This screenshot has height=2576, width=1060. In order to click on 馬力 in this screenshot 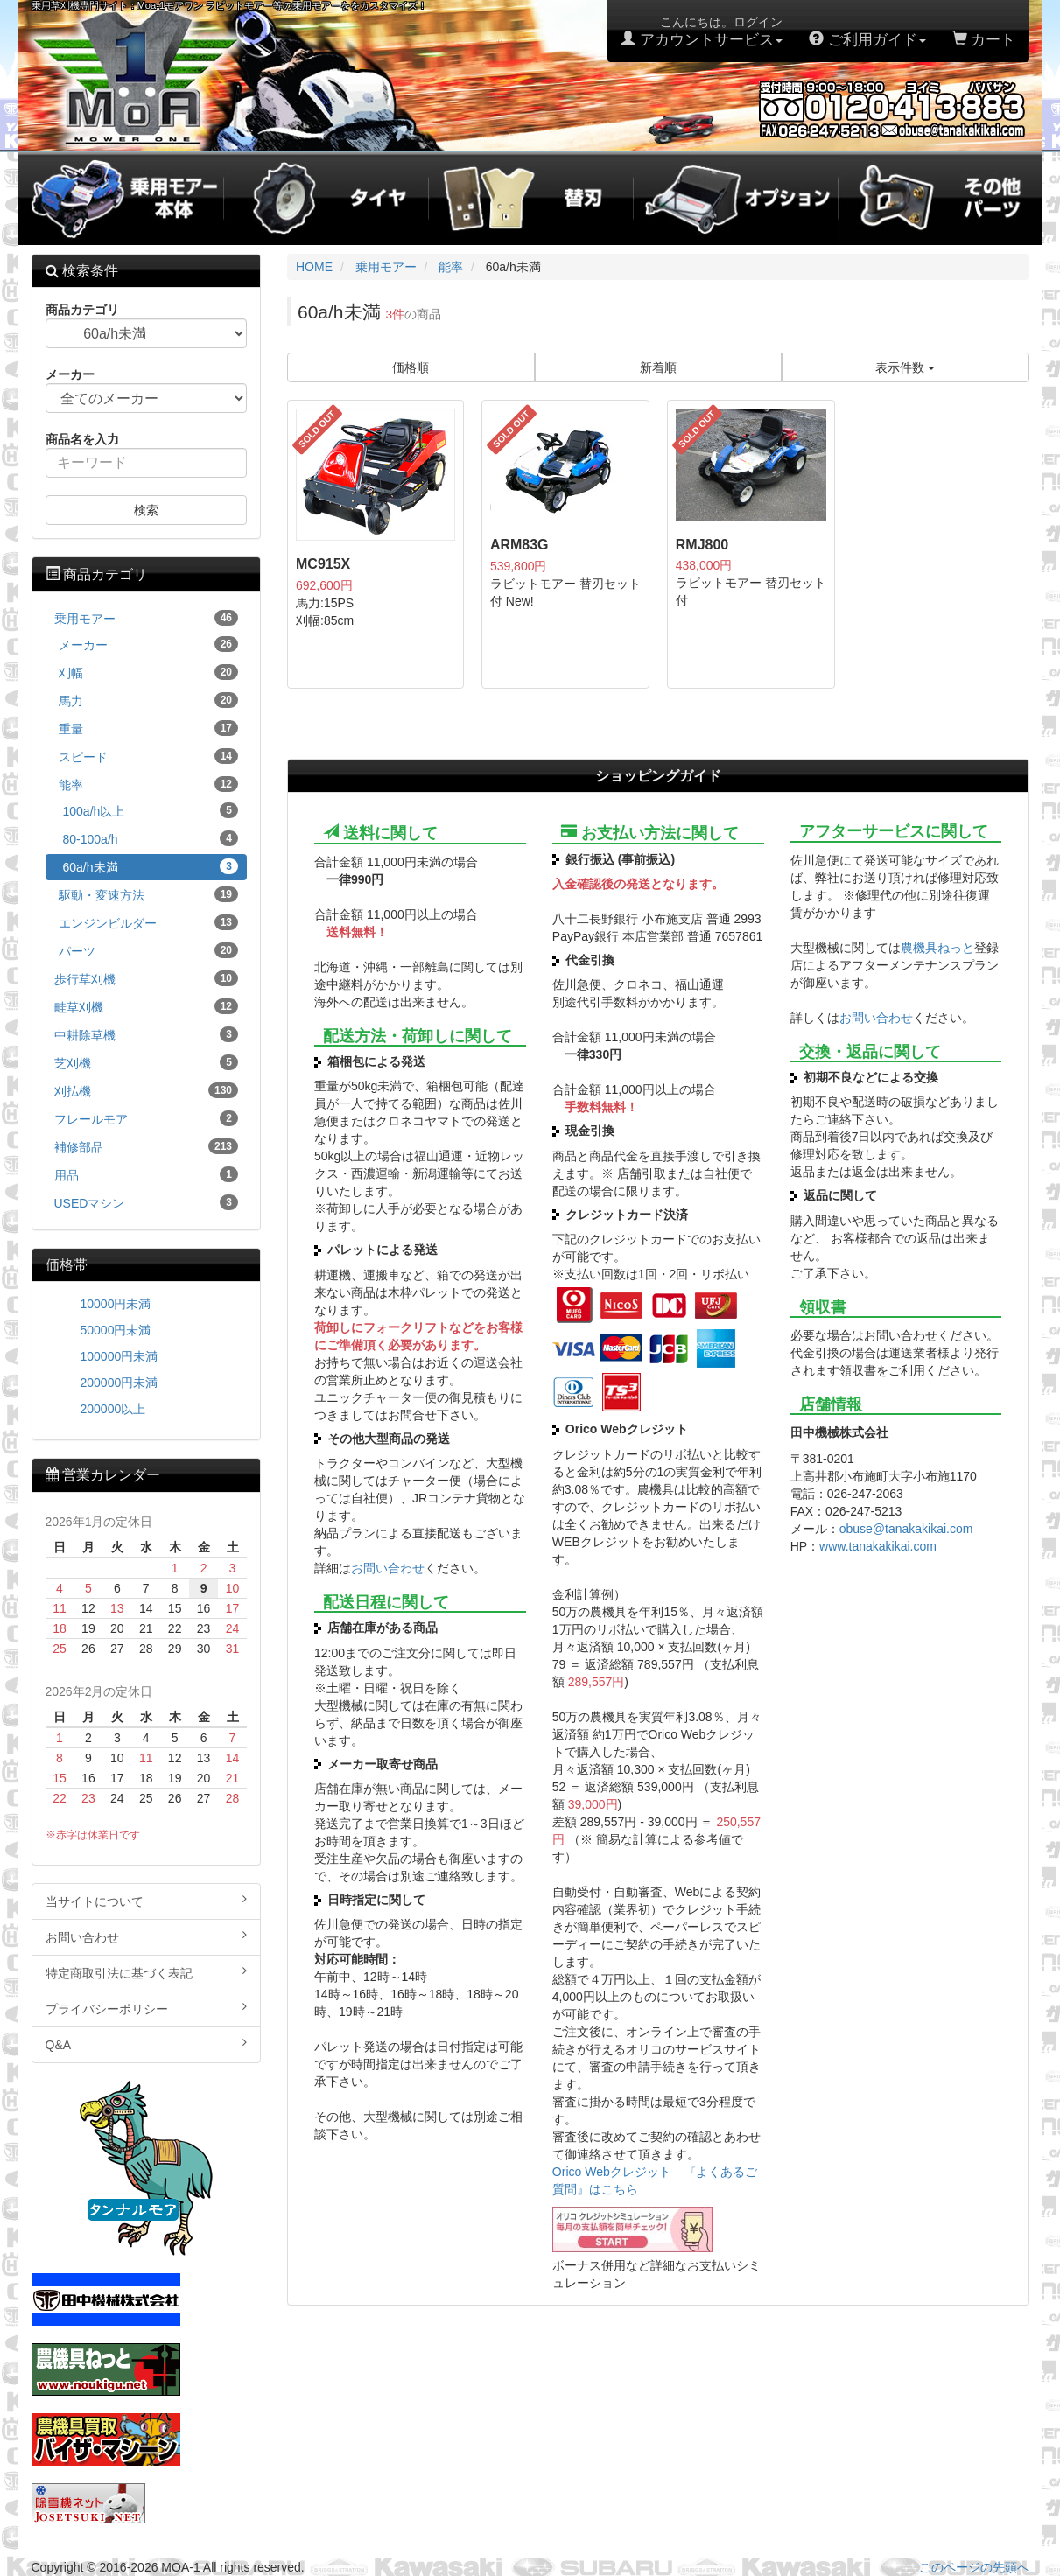, I will do `click(149, 700)`.